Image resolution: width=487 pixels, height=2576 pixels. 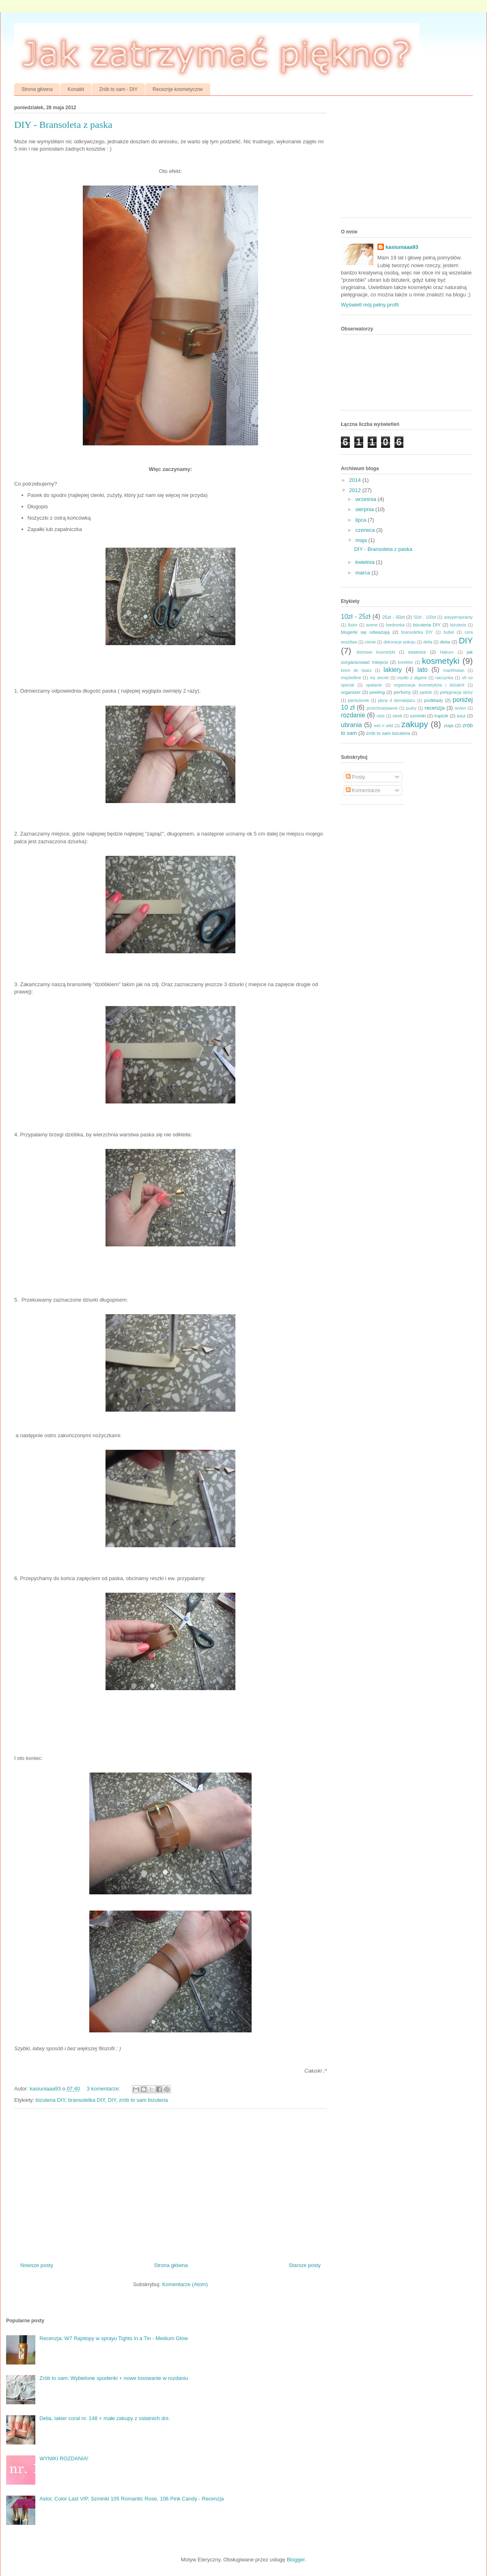 What do you see at coordinates (396, 700) in the screenshot?
I see `płyny d demakijażu` at bounding box center [396, 700].